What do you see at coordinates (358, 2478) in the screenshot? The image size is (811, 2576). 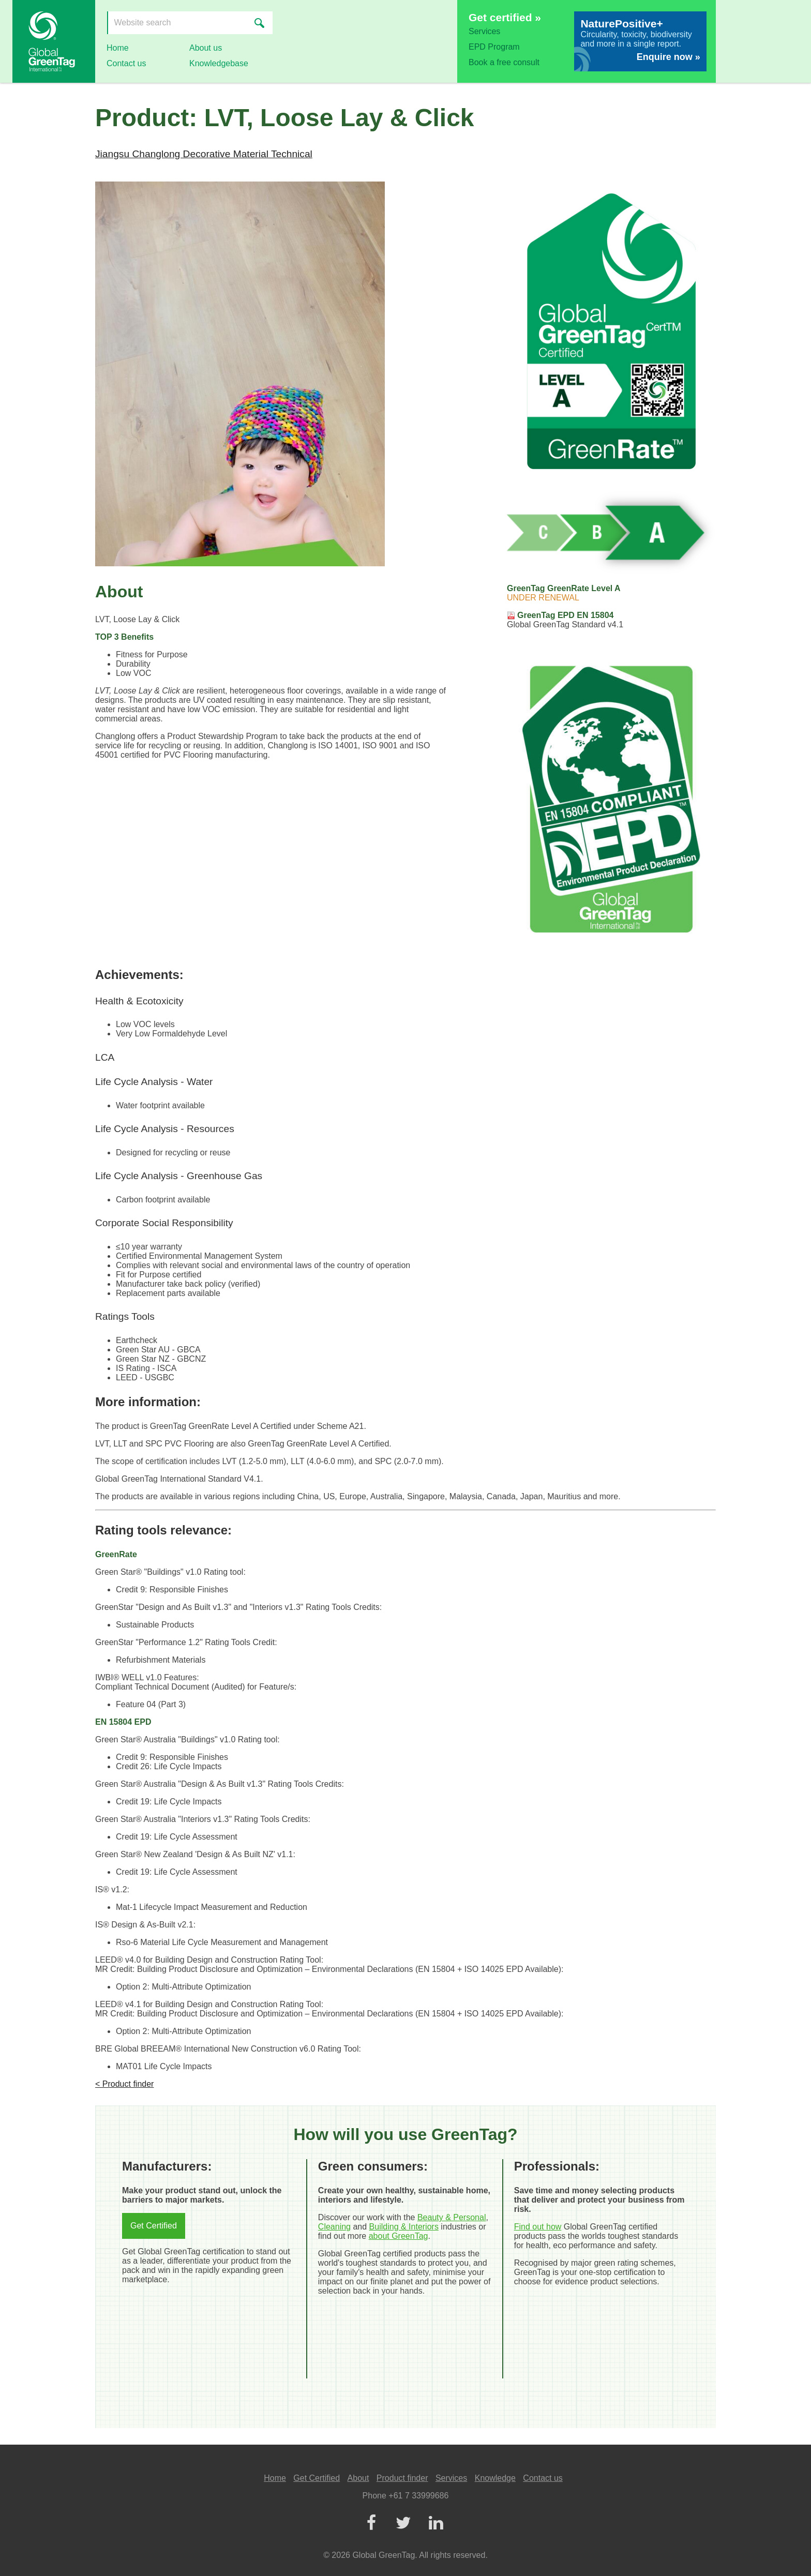 I see `About` at bounding box center [358, 2478].